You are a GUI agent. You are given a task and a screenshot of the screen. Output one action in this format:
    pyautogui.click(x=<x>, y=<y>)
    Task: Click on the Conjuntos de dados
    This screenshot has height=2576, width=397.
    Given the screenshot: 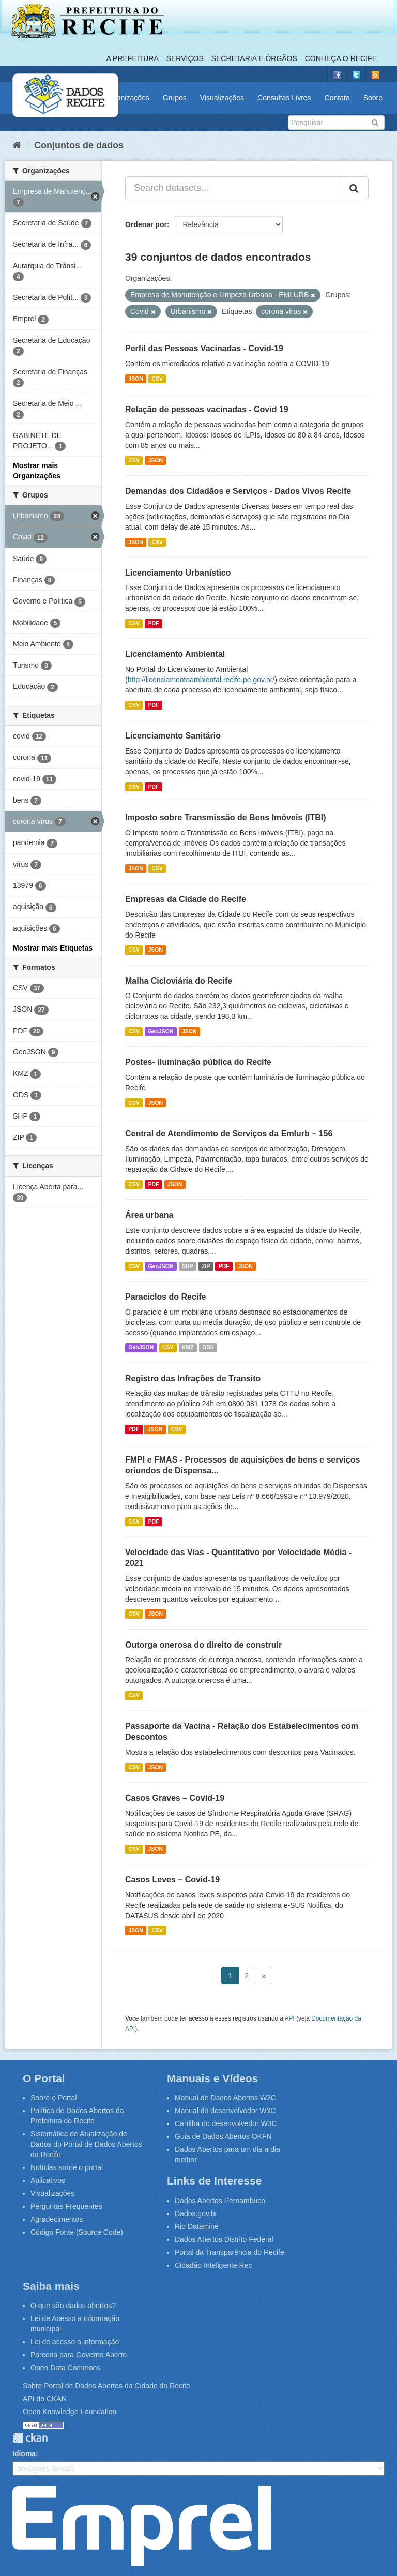 What is the action you would take?
    pyautogui.click(x=79, y=145)
    